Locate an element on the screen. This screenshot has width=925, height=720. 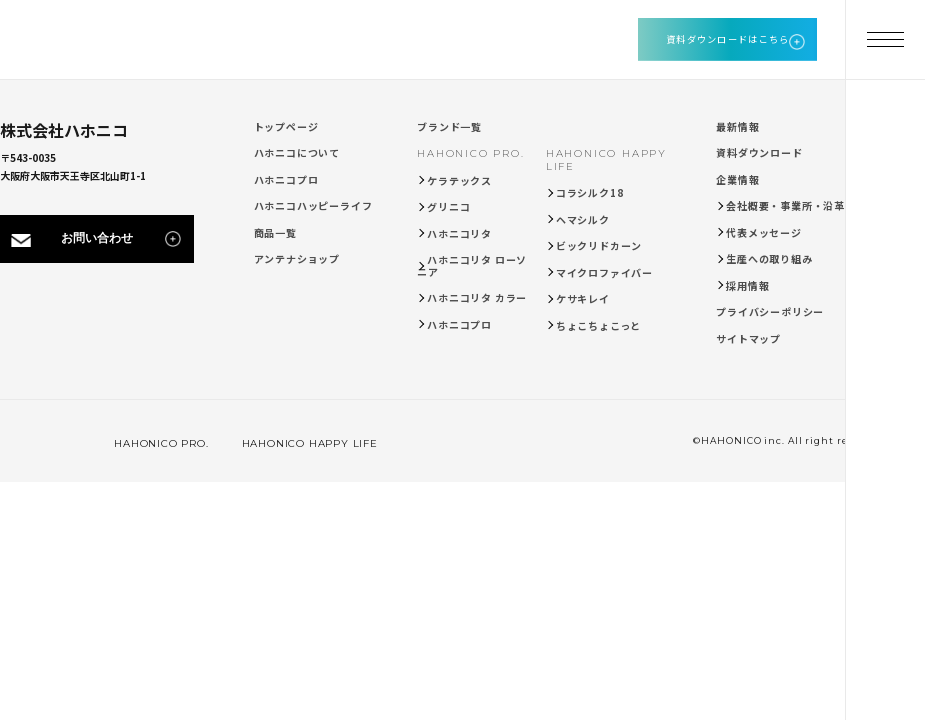
会社概要・事業所・沿革 is located at coordinates (785, 205).